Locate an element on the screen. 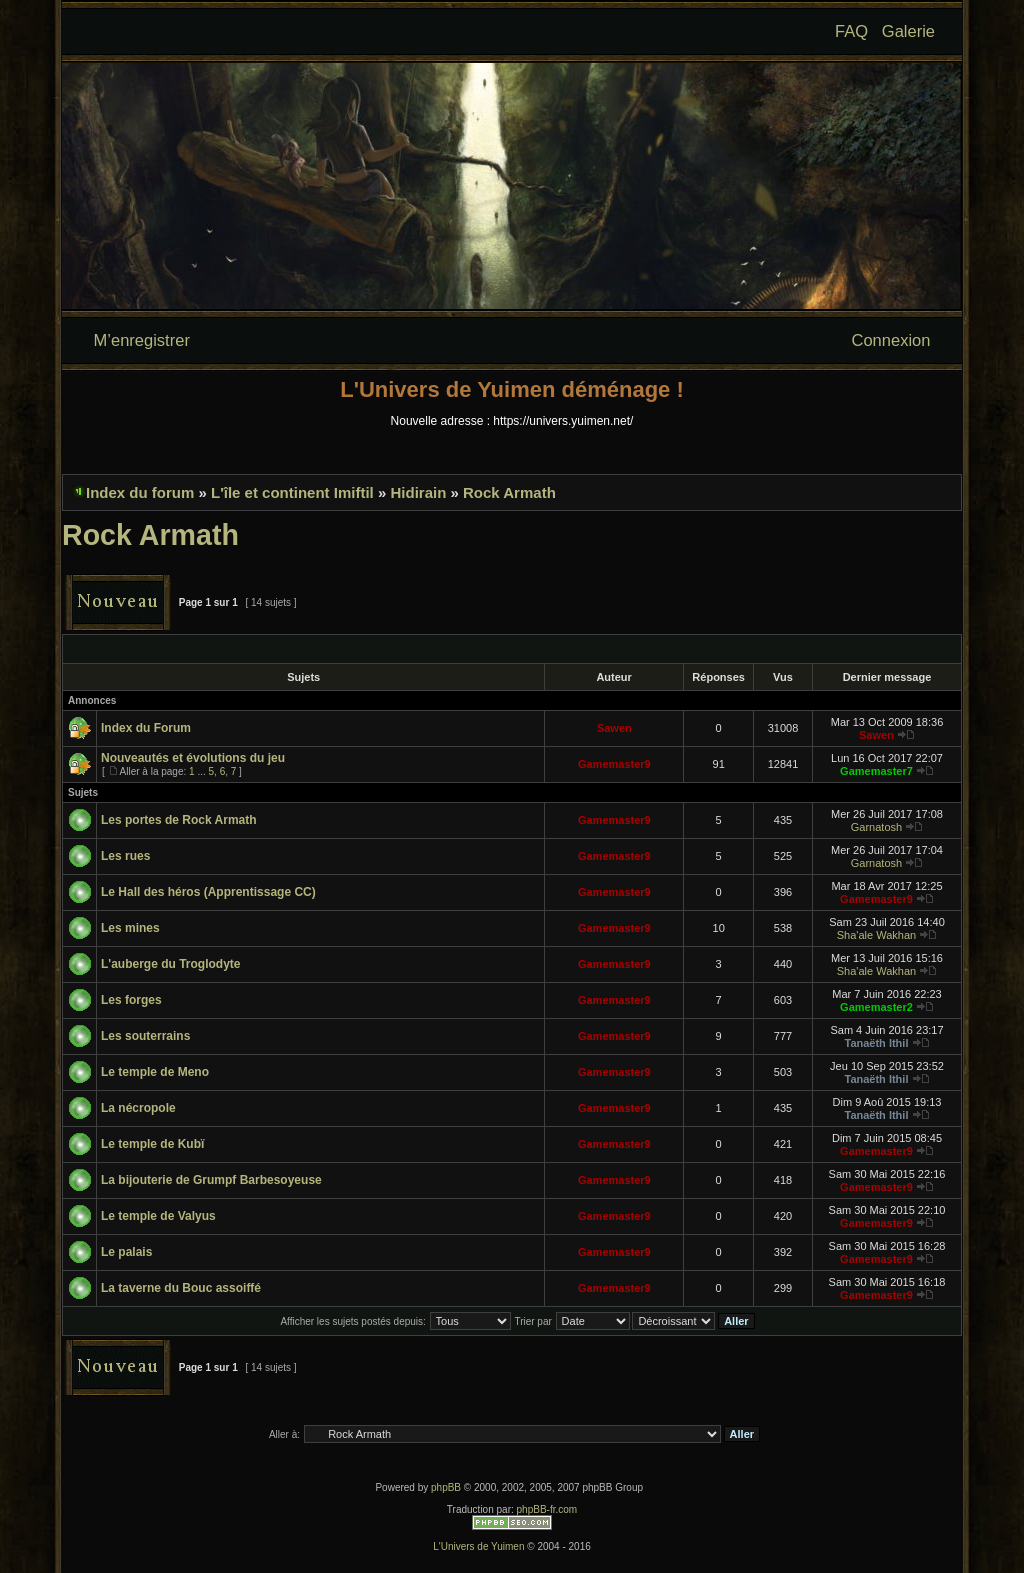 The image size is (1024, 1573). La nécropole is located at coordinates (138, 1108).